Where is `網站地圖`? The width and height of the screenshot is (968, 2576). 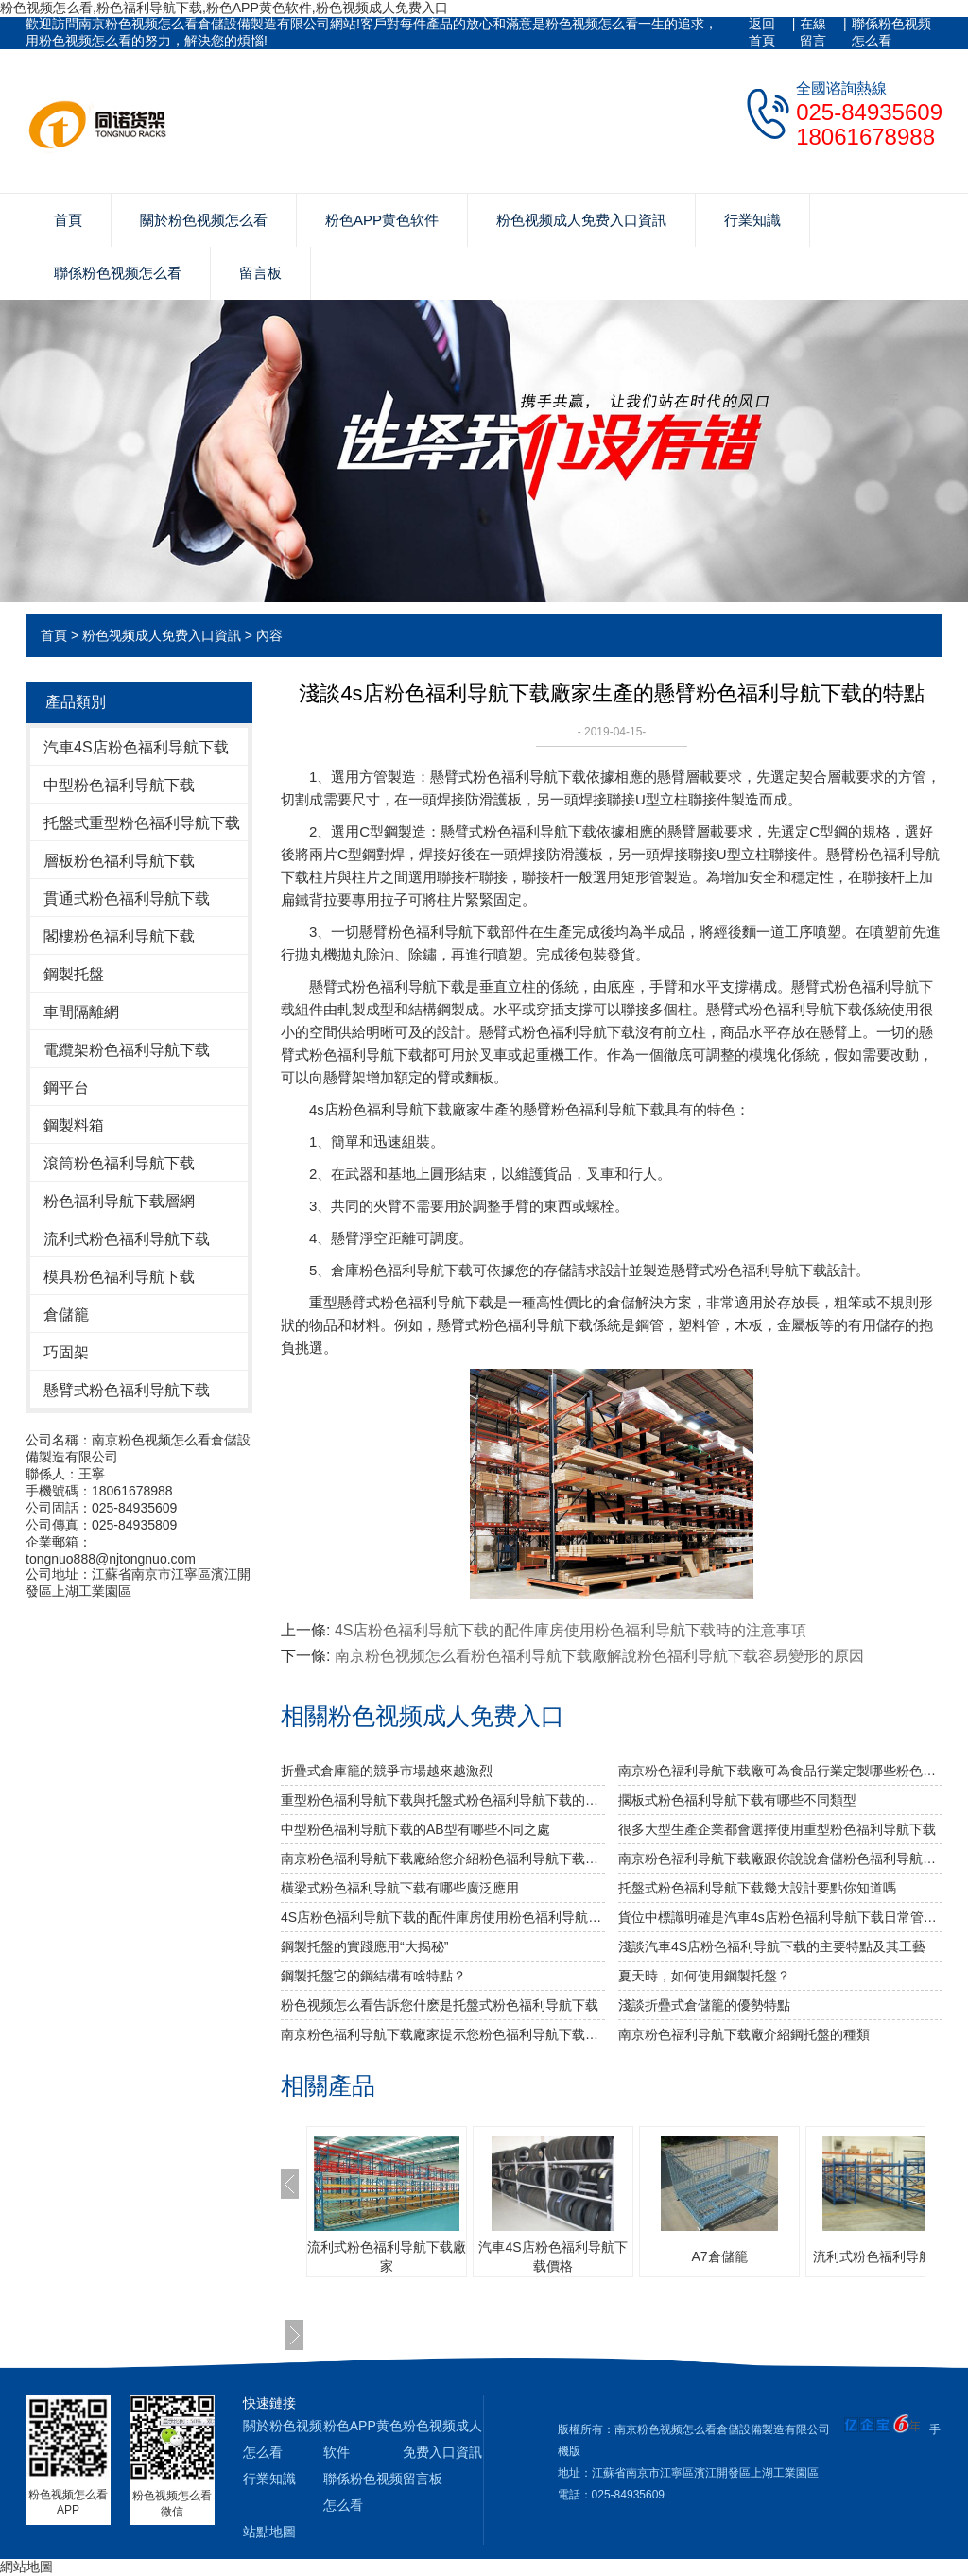
網站地圖 is located at coordinates (26, 2566).